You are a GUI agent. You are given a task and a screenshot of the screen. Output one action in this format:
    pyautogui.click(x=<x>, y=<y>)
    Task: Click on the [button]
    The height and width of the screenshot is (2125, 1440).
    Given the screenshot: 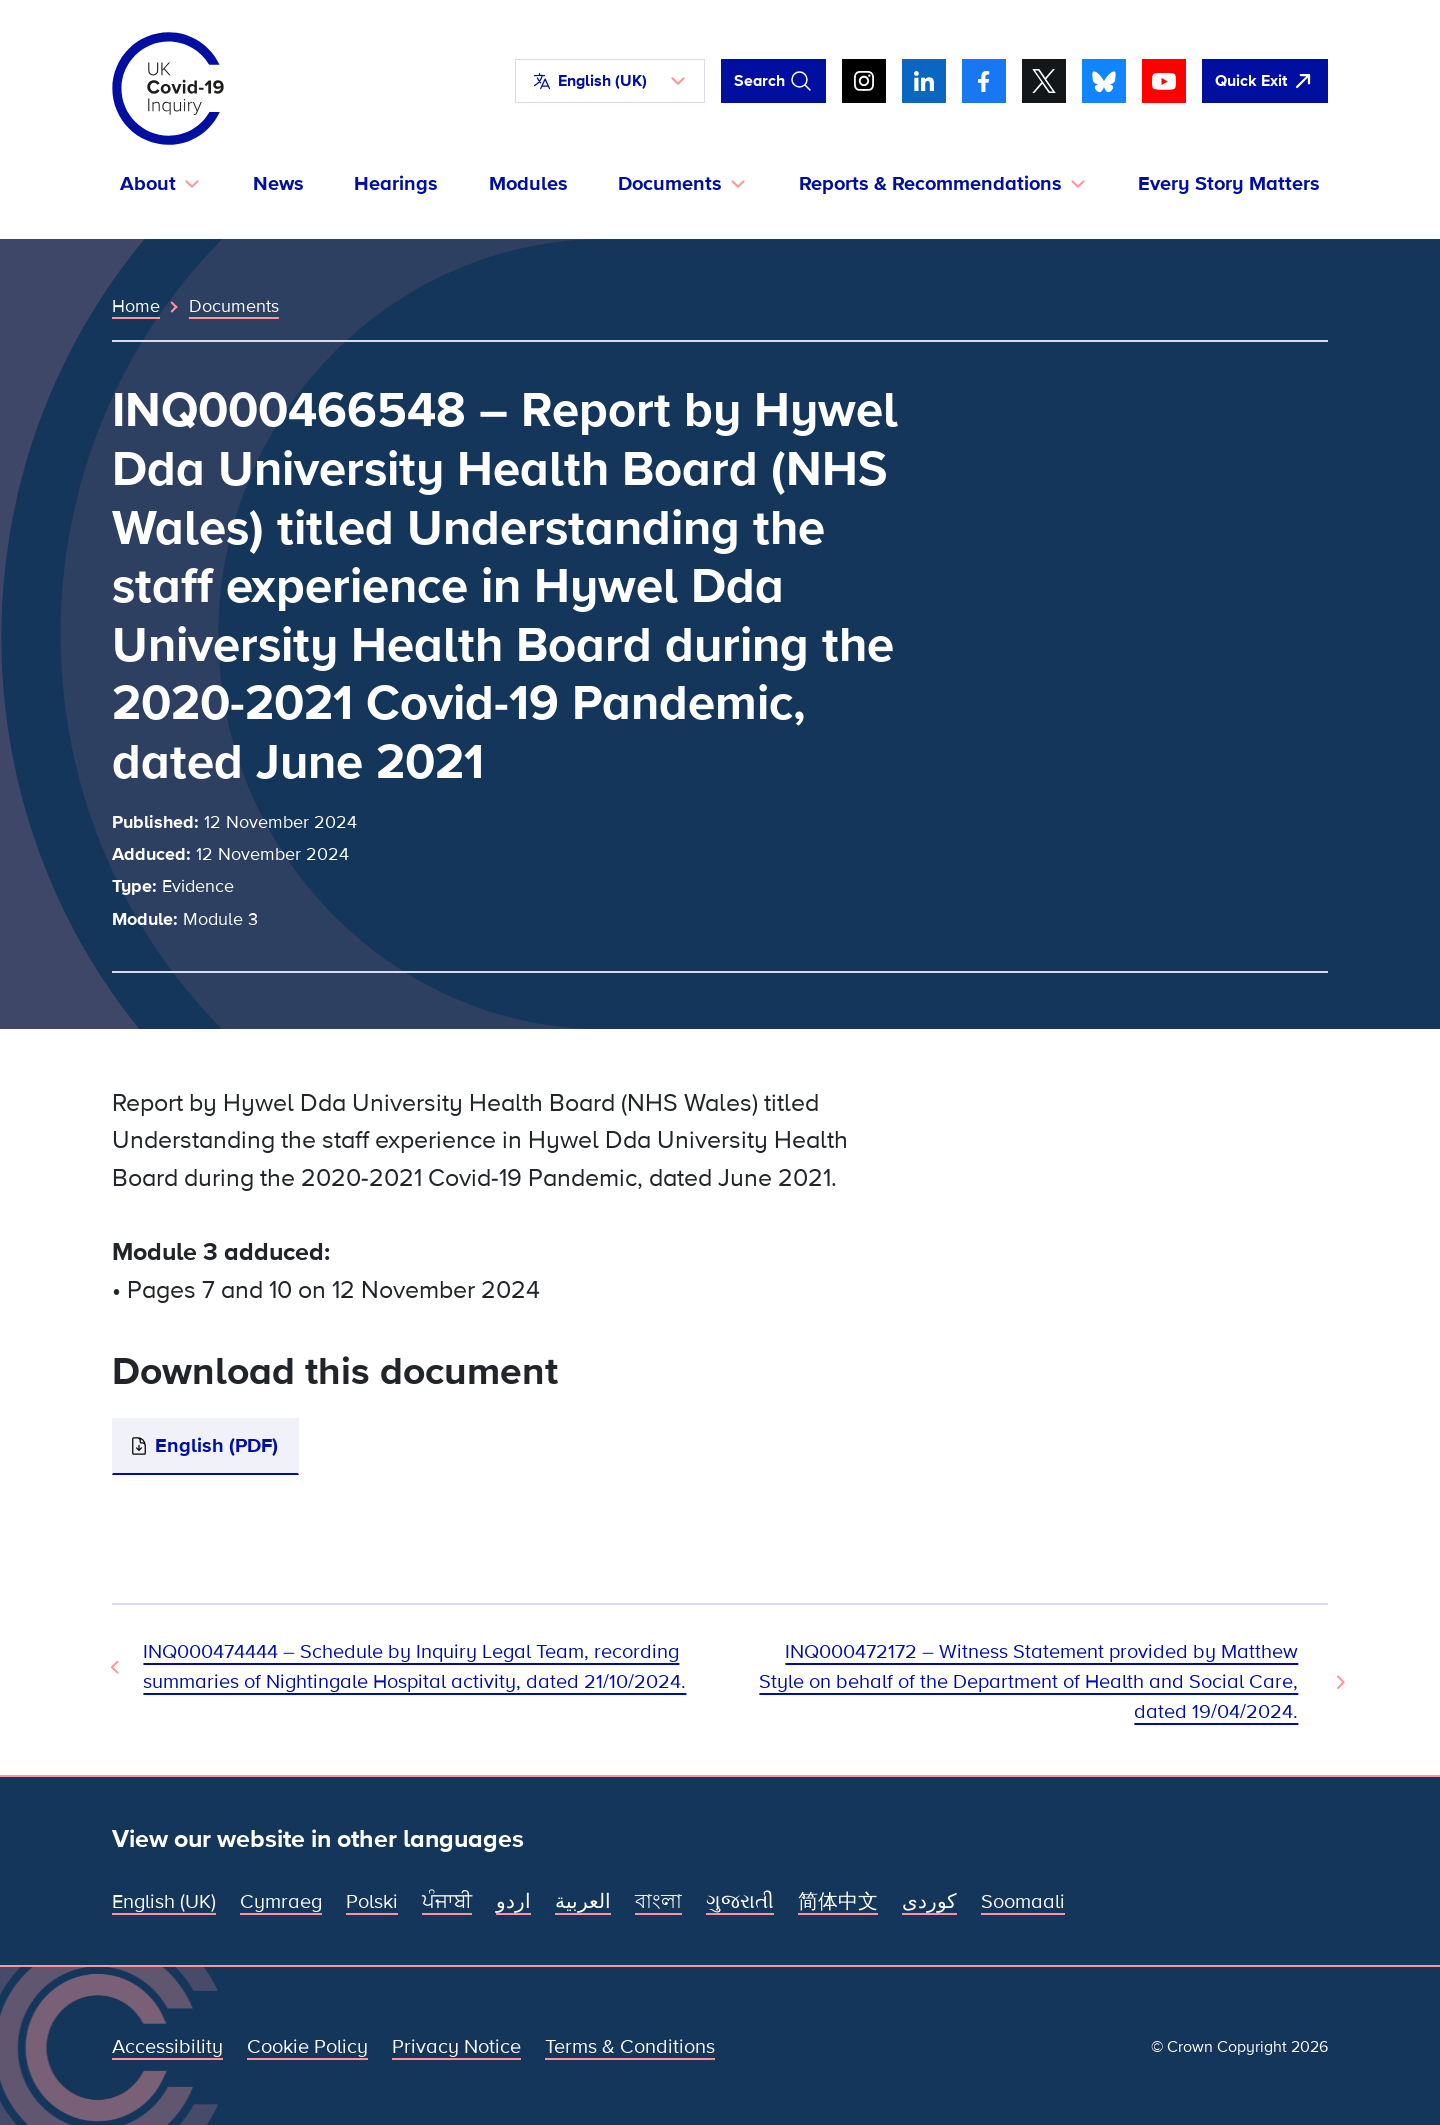 What is the action you would take?
    pyautogui.click(x=610, y=81)
    